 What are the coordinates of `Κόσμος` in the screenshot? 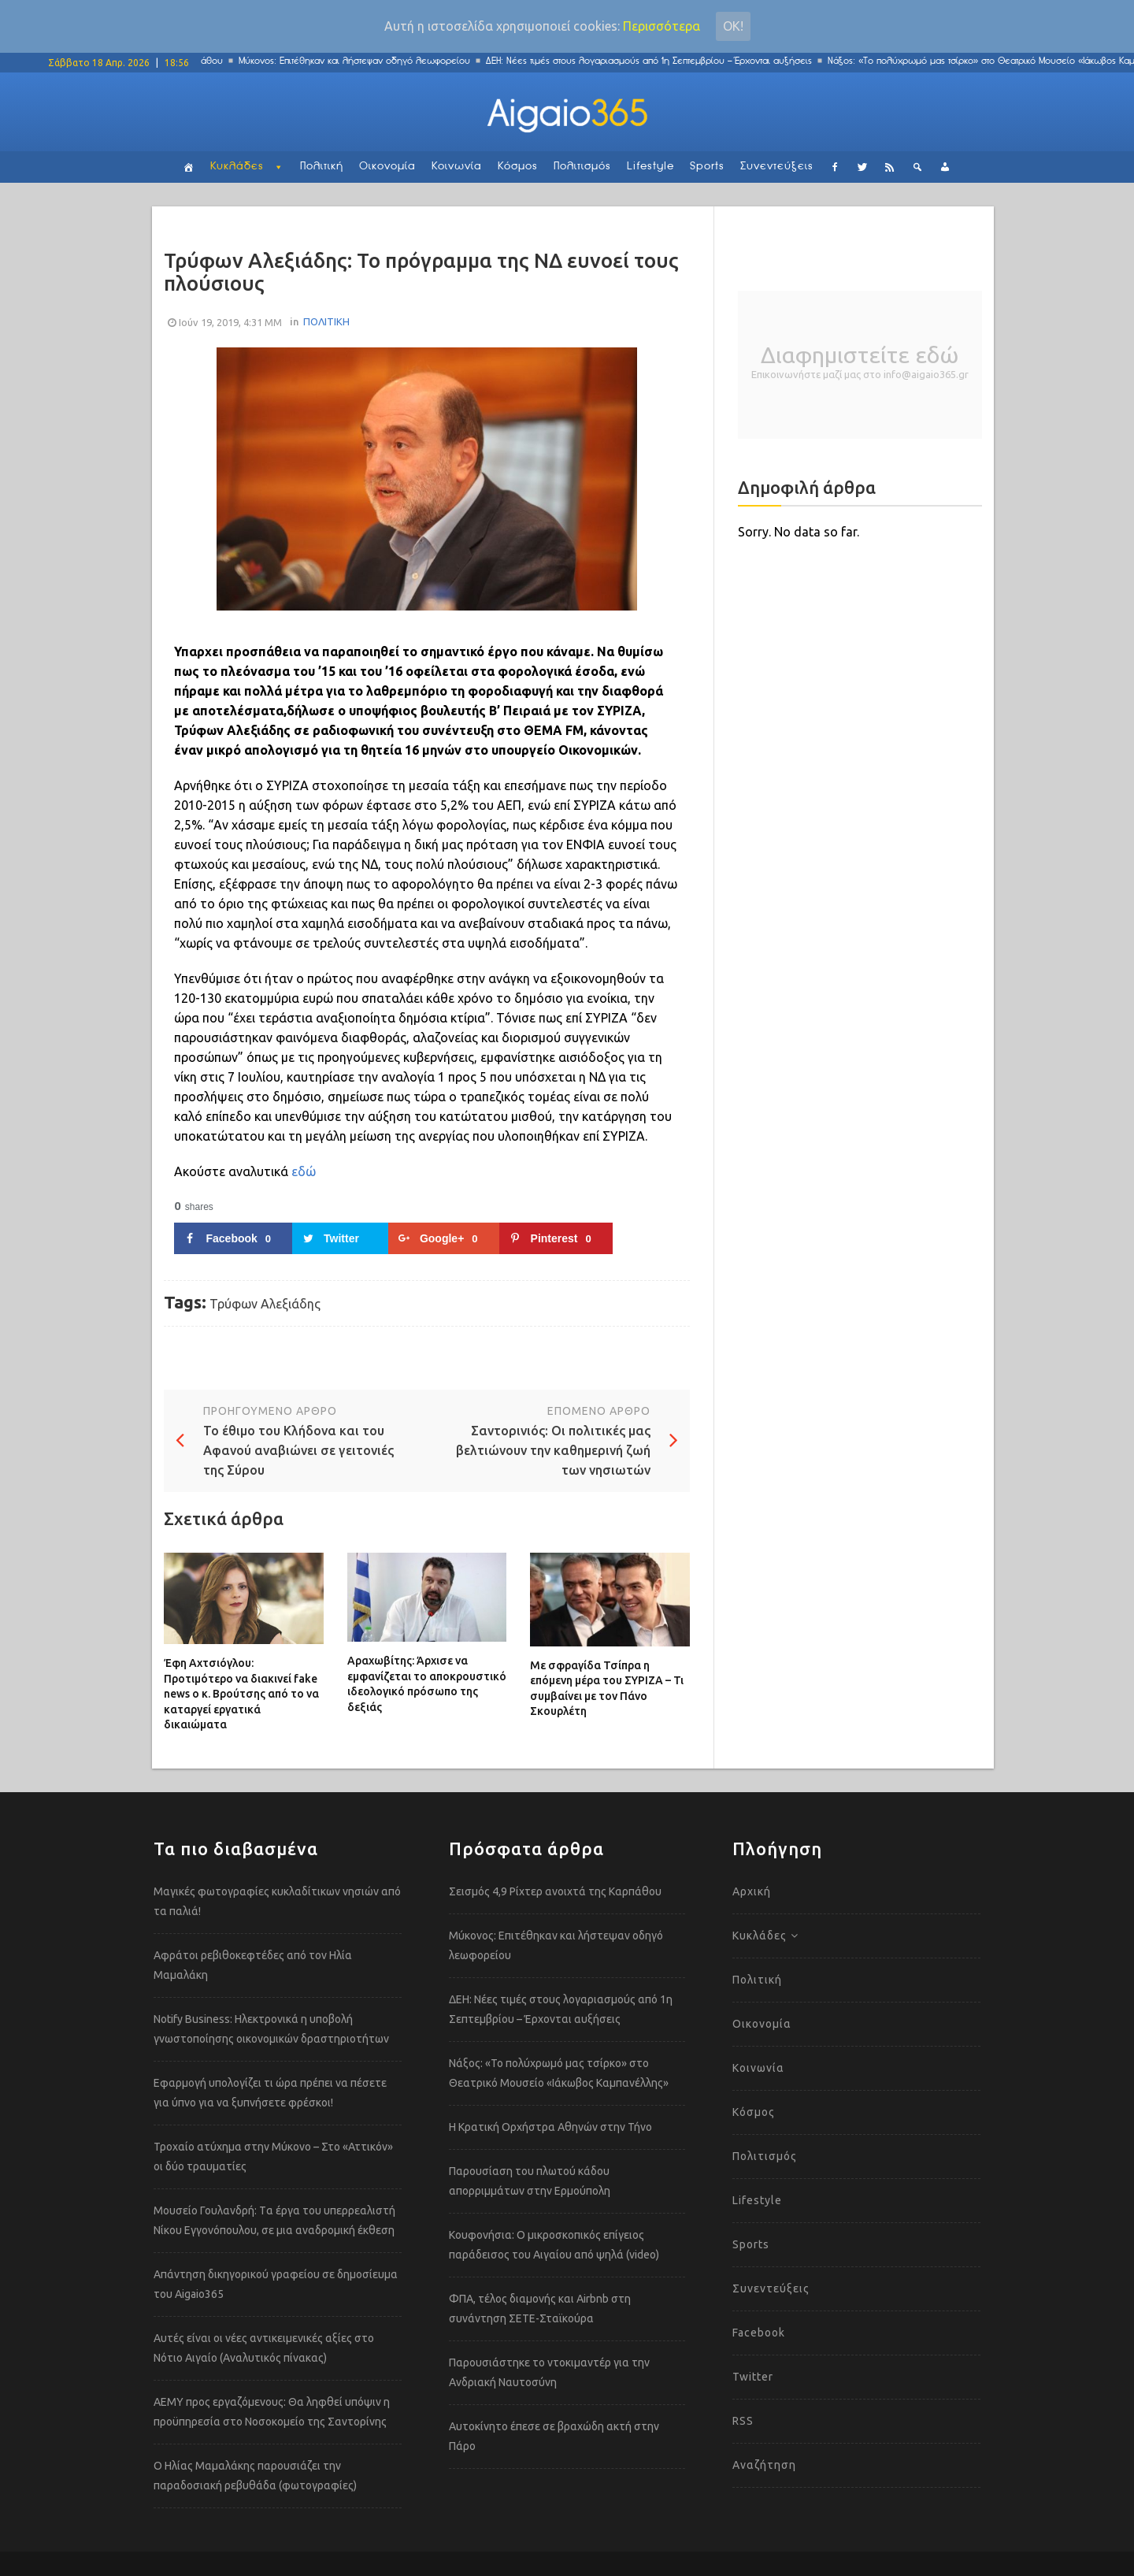 It's located at (518, 166).